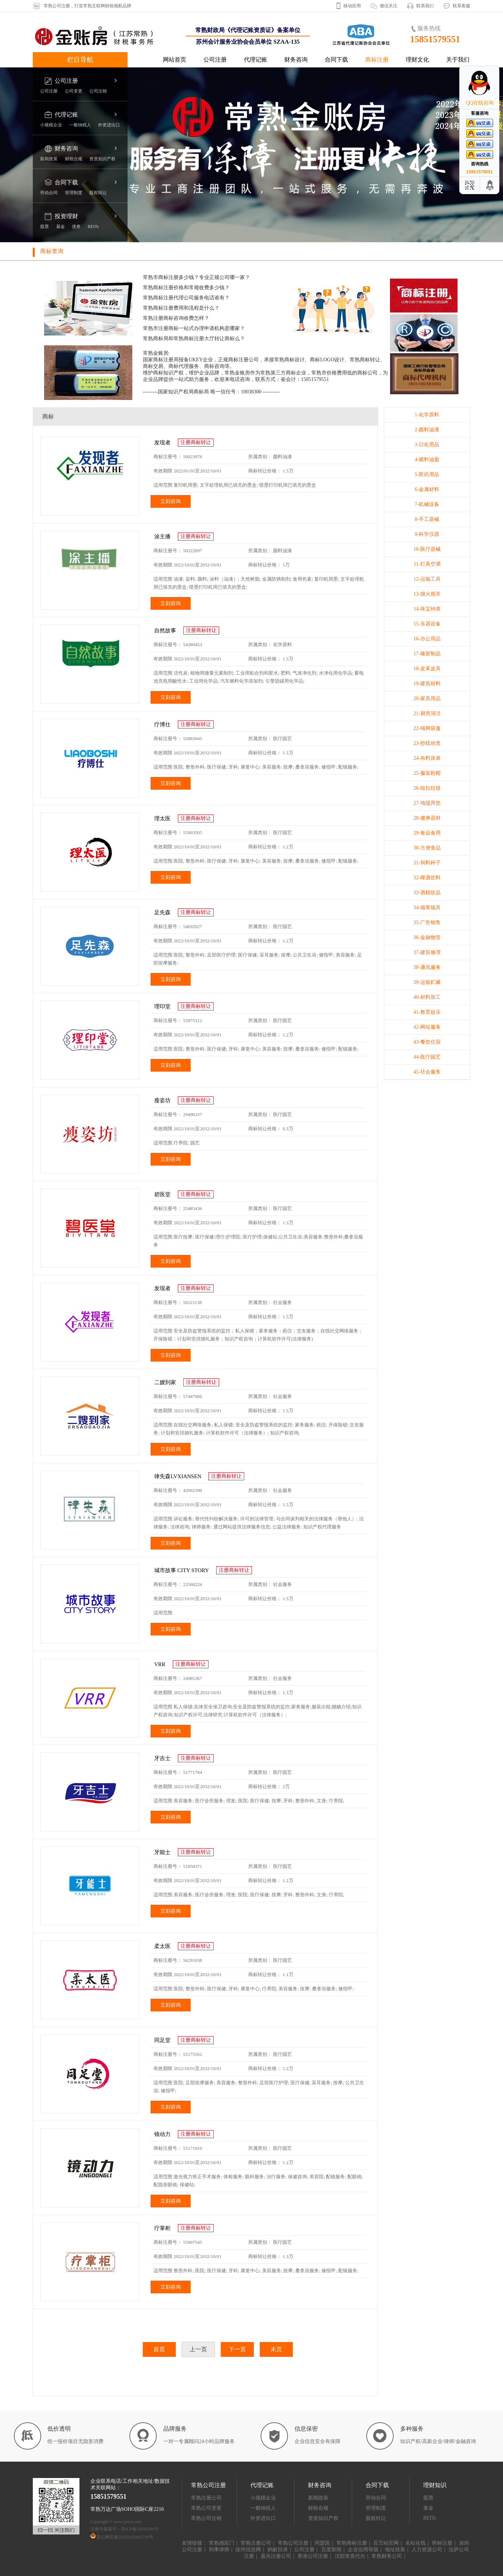 This screenshot has width=503, height=2576. Describe the element at coordinates (427, 848) in the screenshot. I see `30-方便食品` at that location.